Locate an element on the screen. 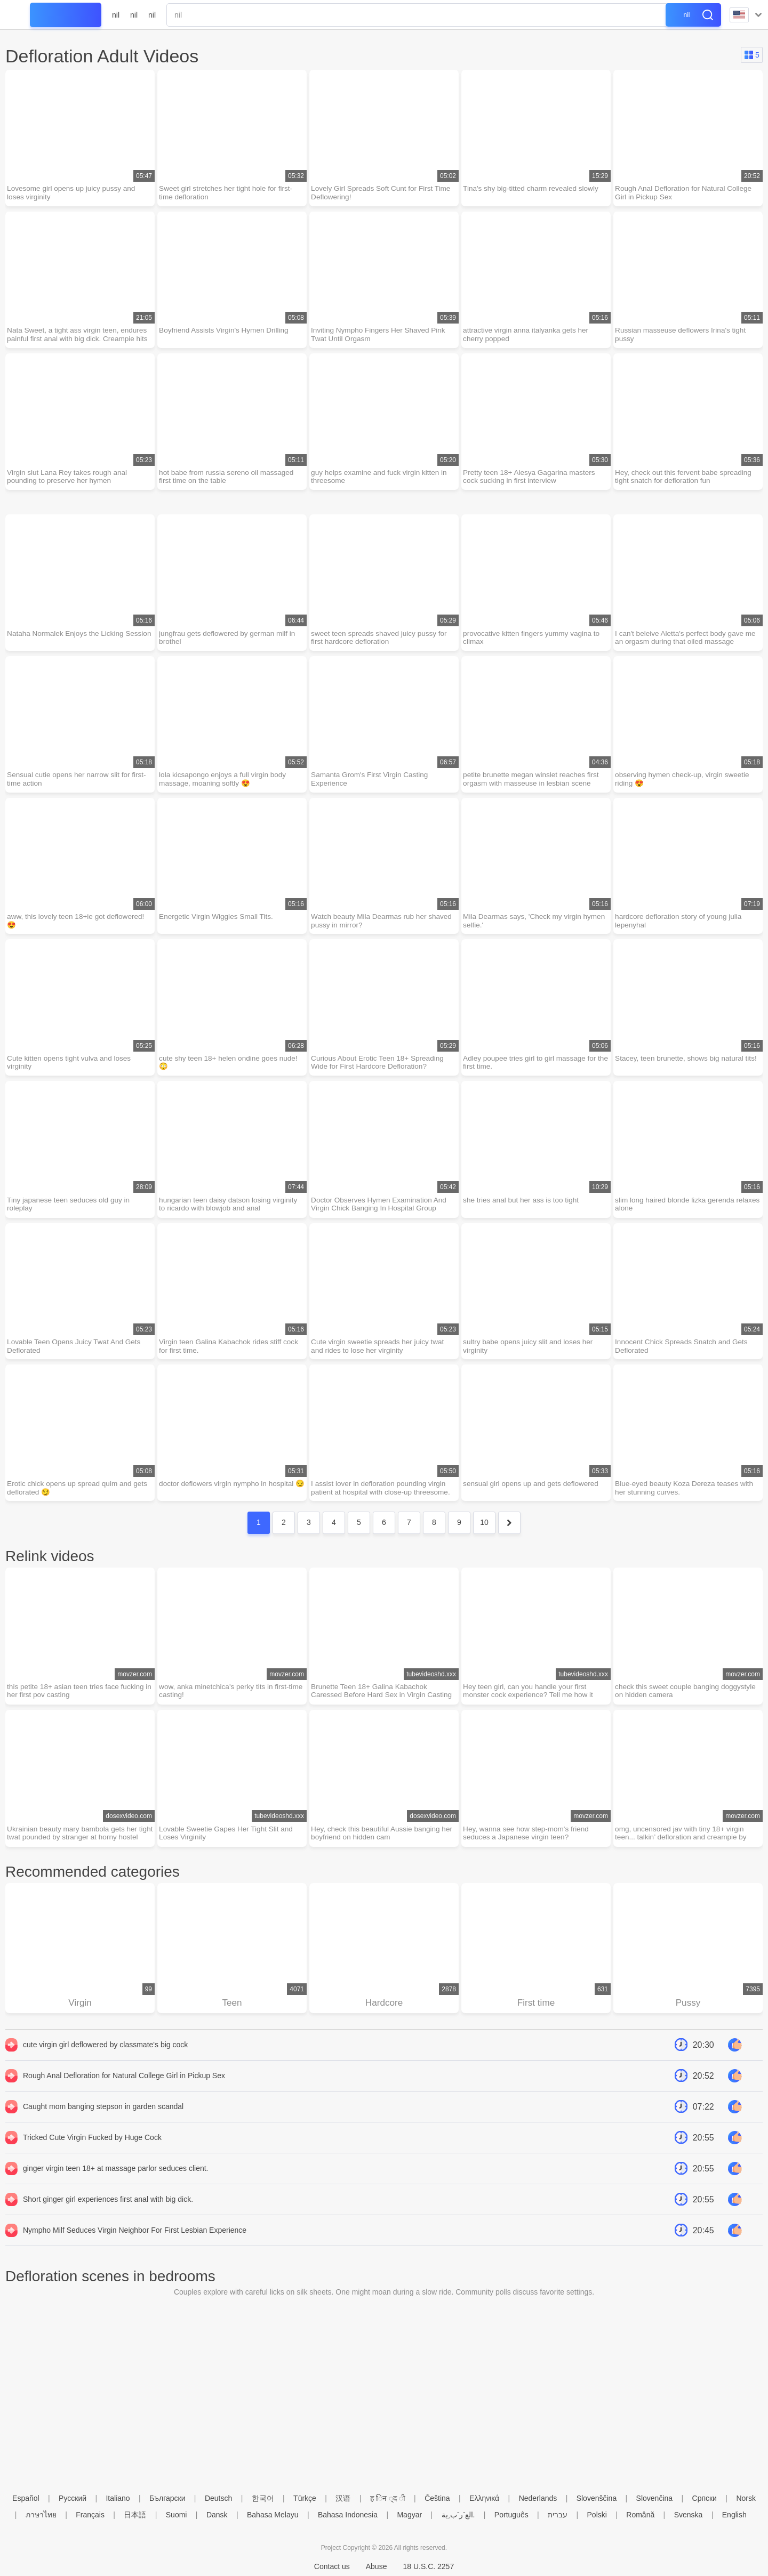 The height and width of the screenshot is (2576, 768). Norsk is located at coordinates (746, 2498).